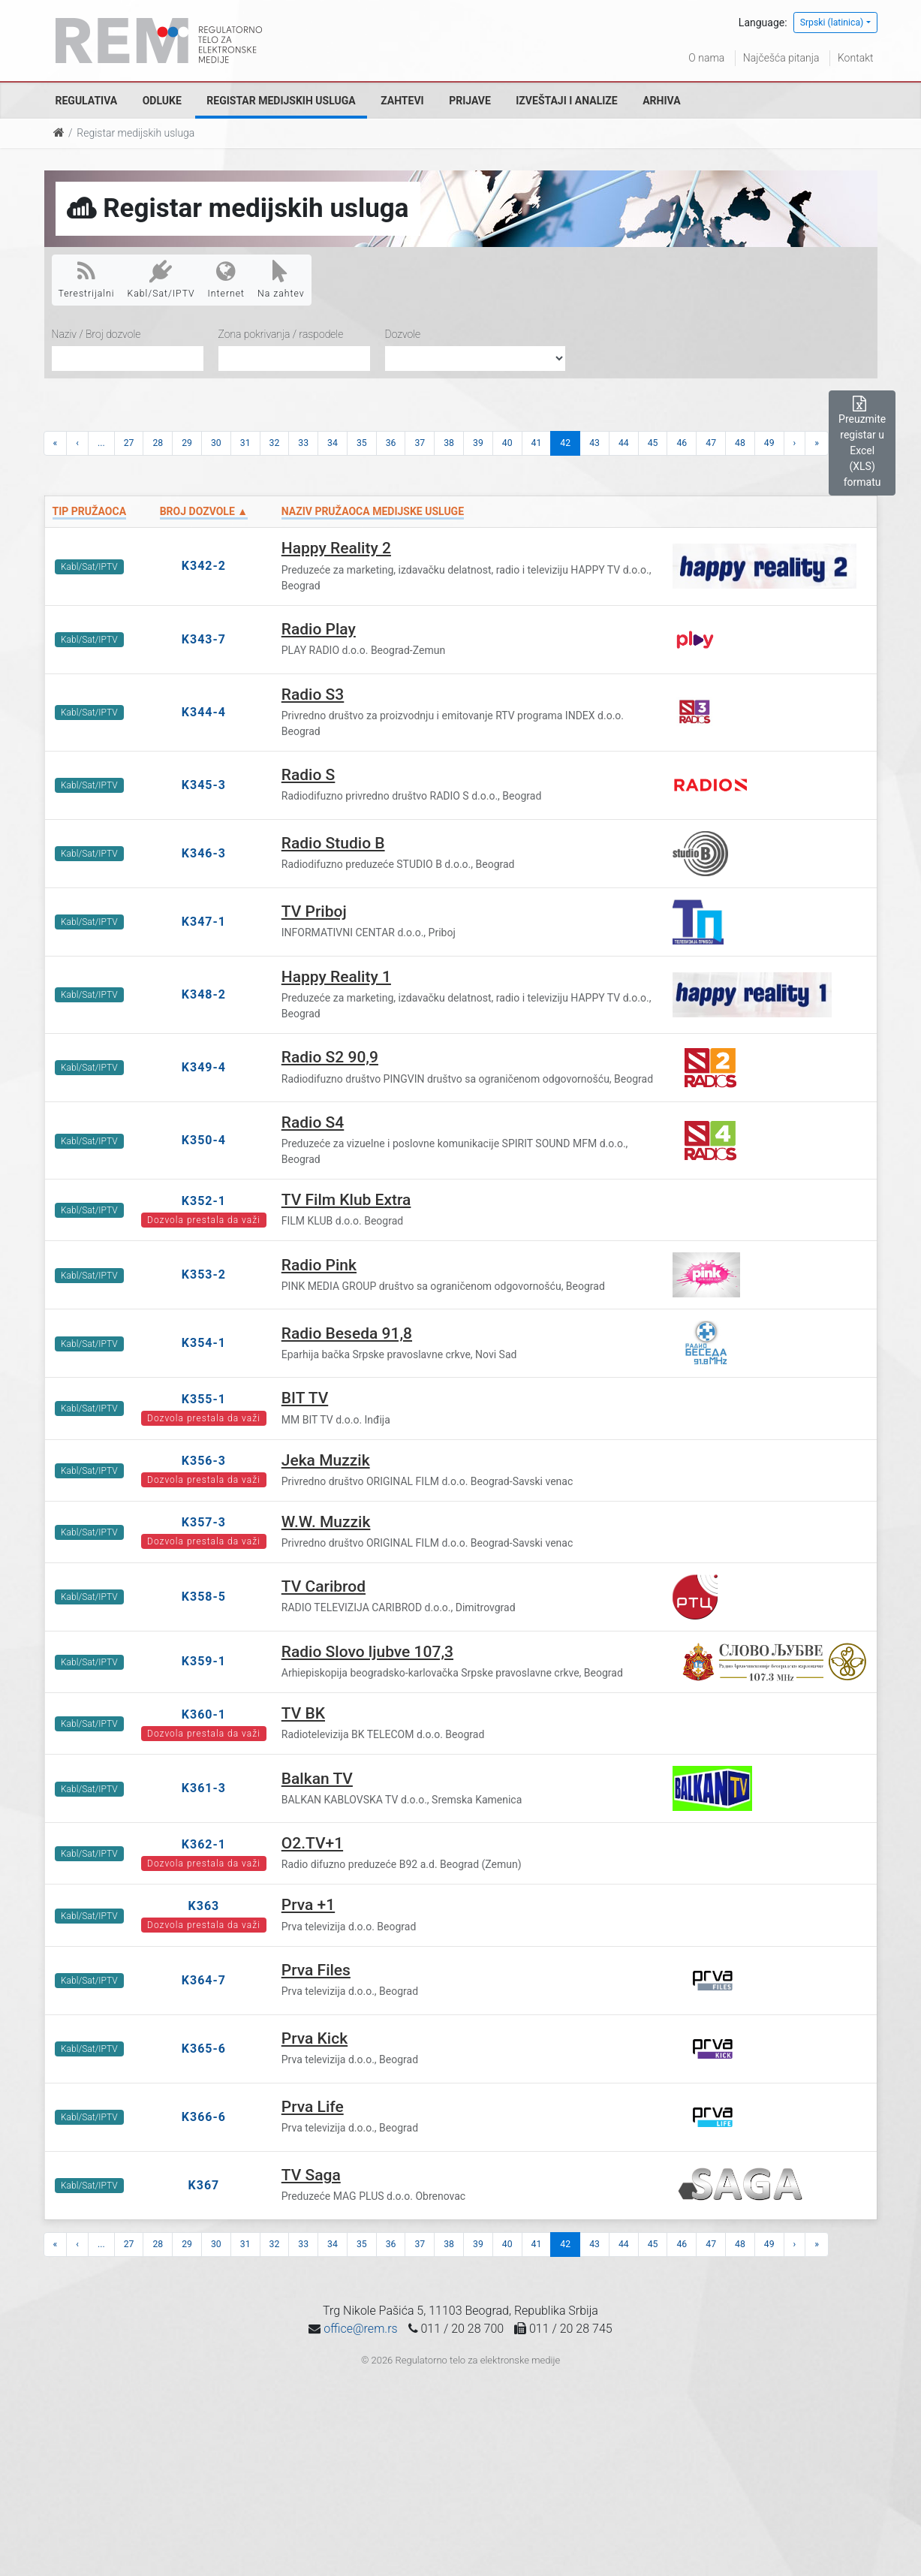 This screenshot has width=921, height=2576. Describe the element at coordinates (317, 1779) in the screenshot. I see `Balkan TV` at that location.